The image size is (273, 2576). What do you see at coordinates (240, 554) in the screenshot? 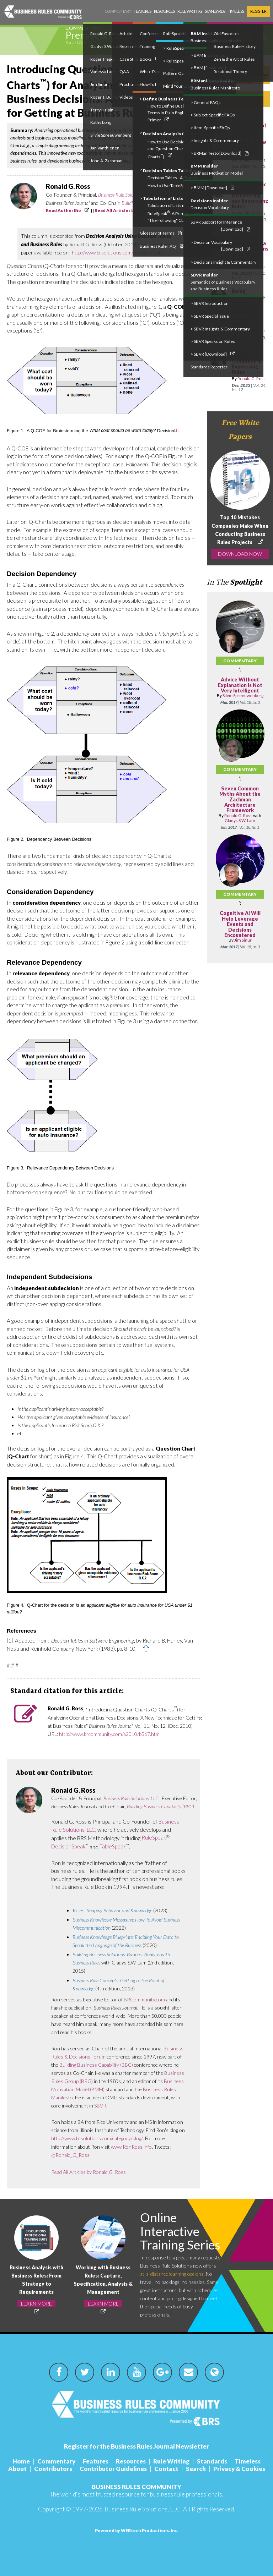
I see `DOWNLOAD NOW` at bounding box center [240, 554].